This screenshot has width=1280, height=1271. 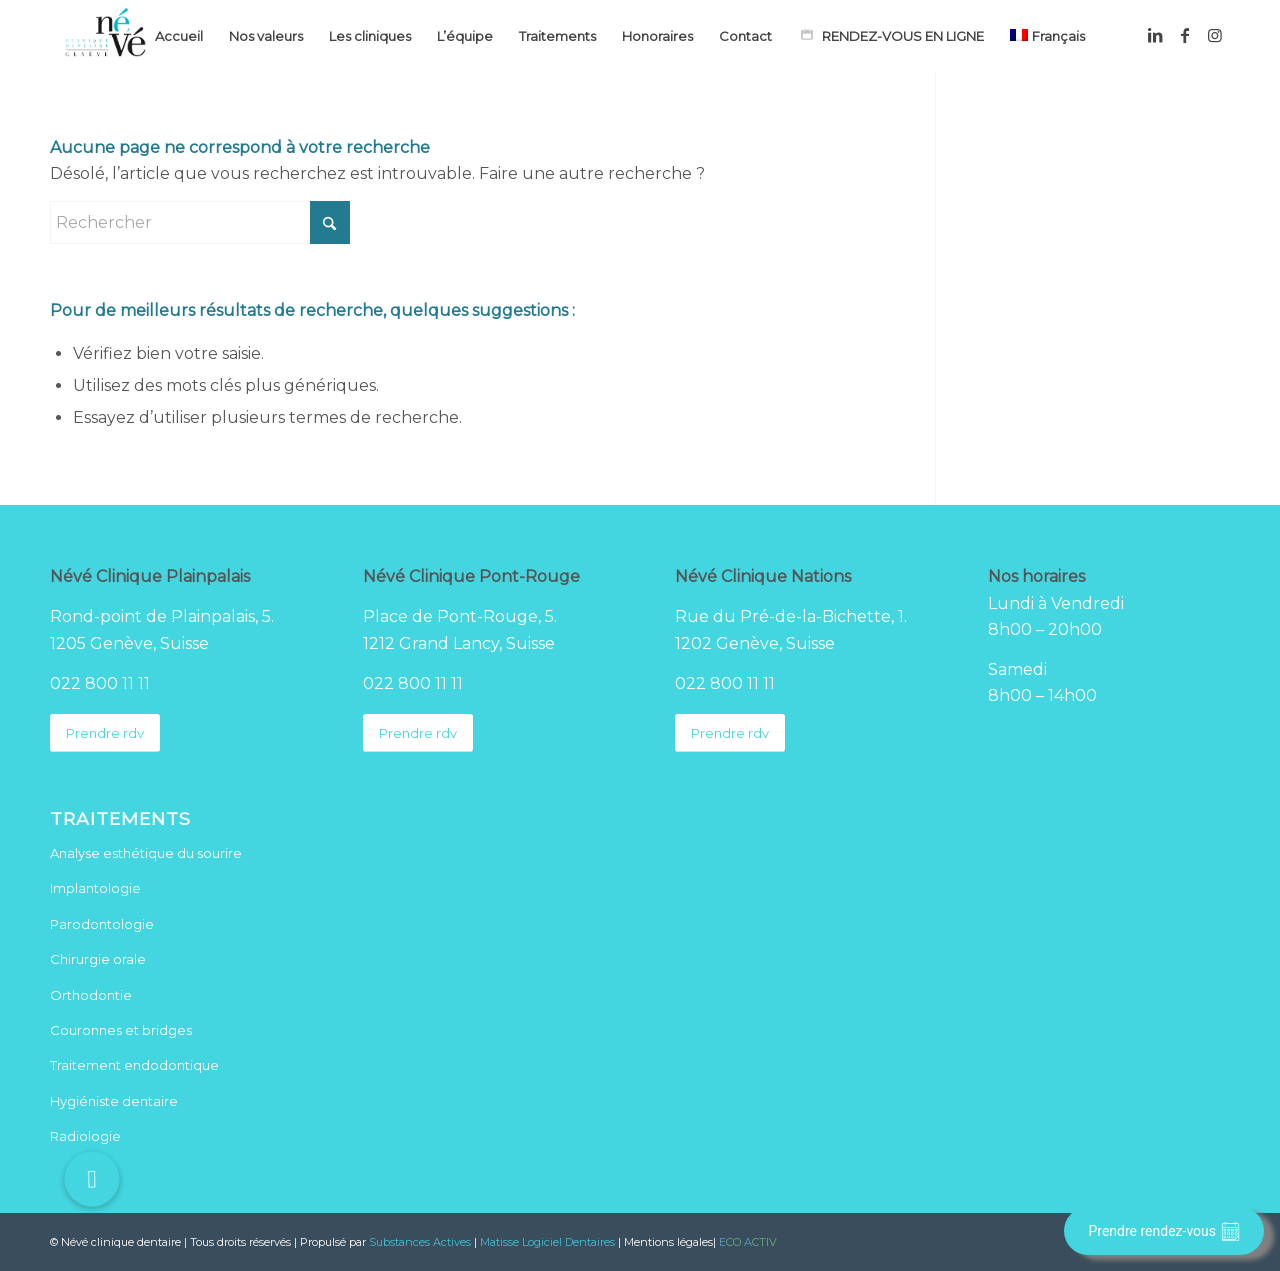 I want to click on Mentions légales, so click(x=668, y=1242).